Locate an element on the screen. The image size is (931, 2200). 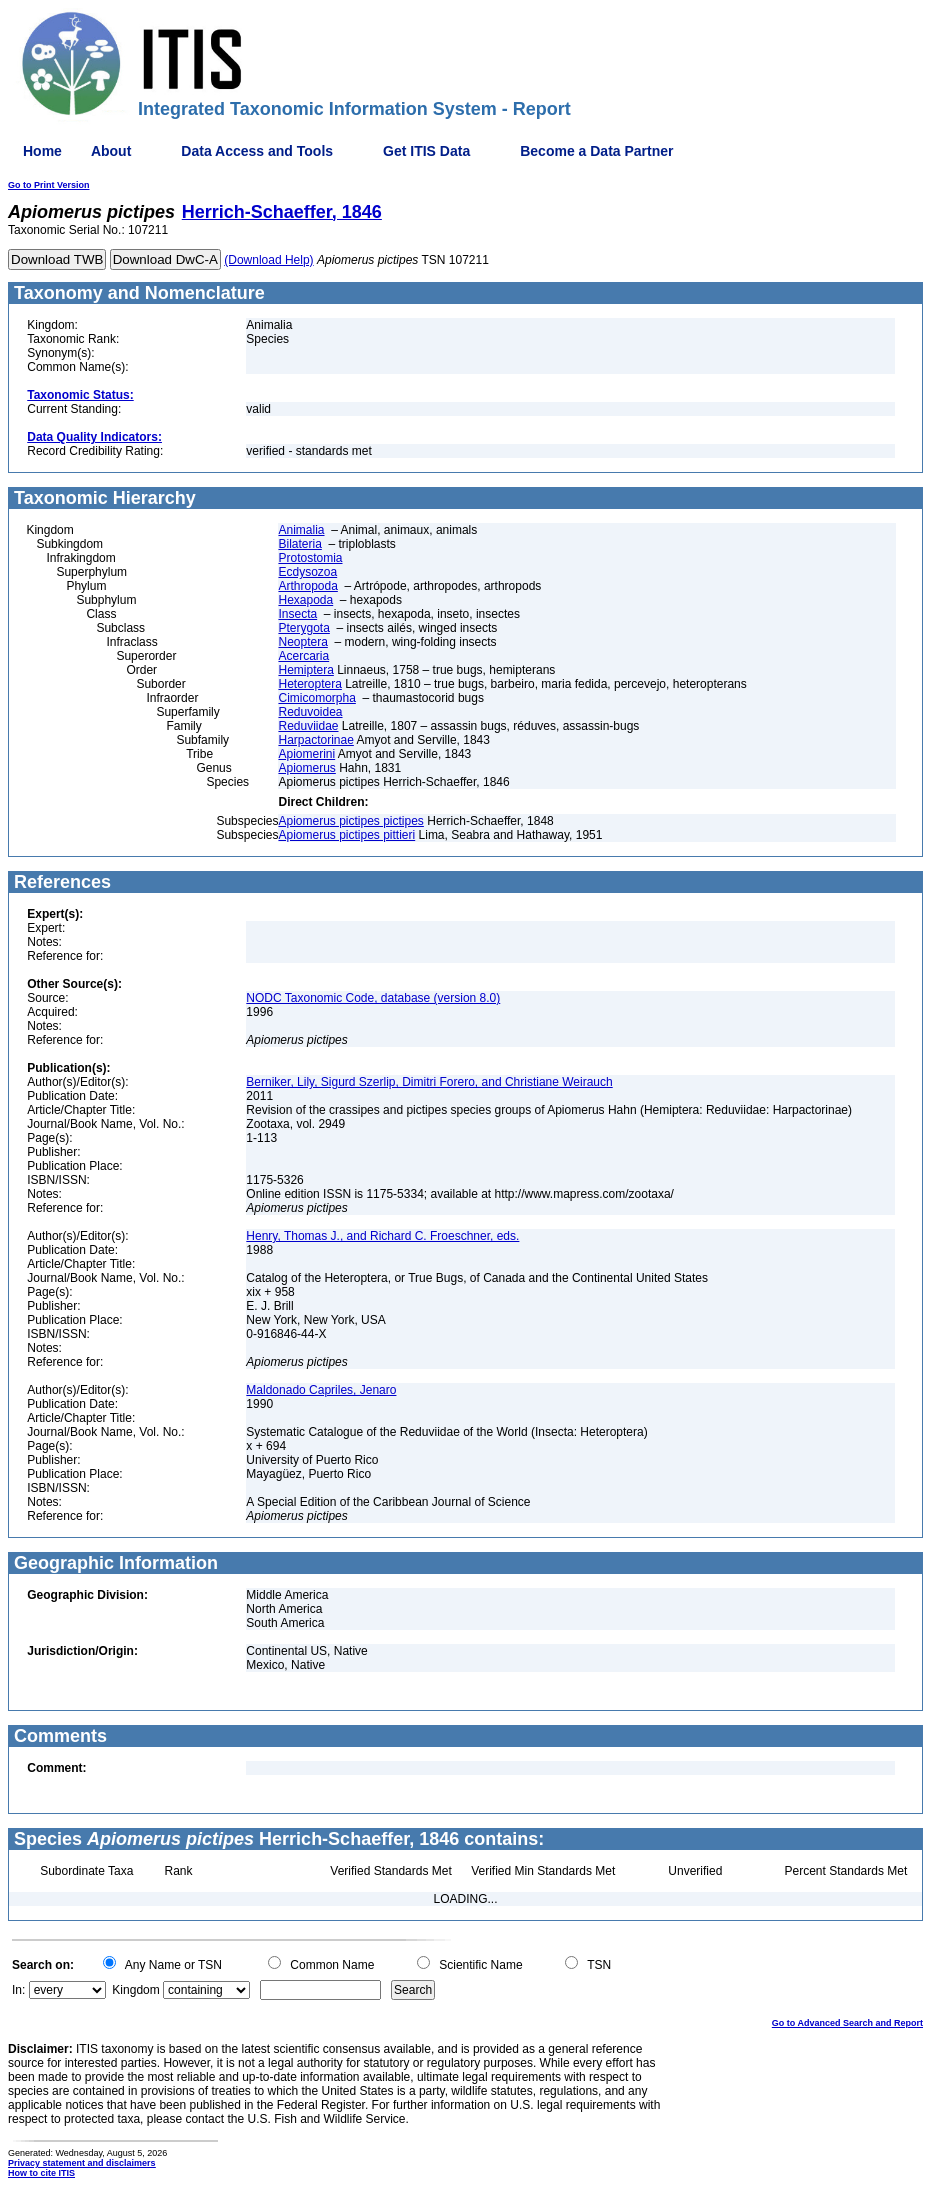
Become a Data Partner is located at coordinates (596, 151).